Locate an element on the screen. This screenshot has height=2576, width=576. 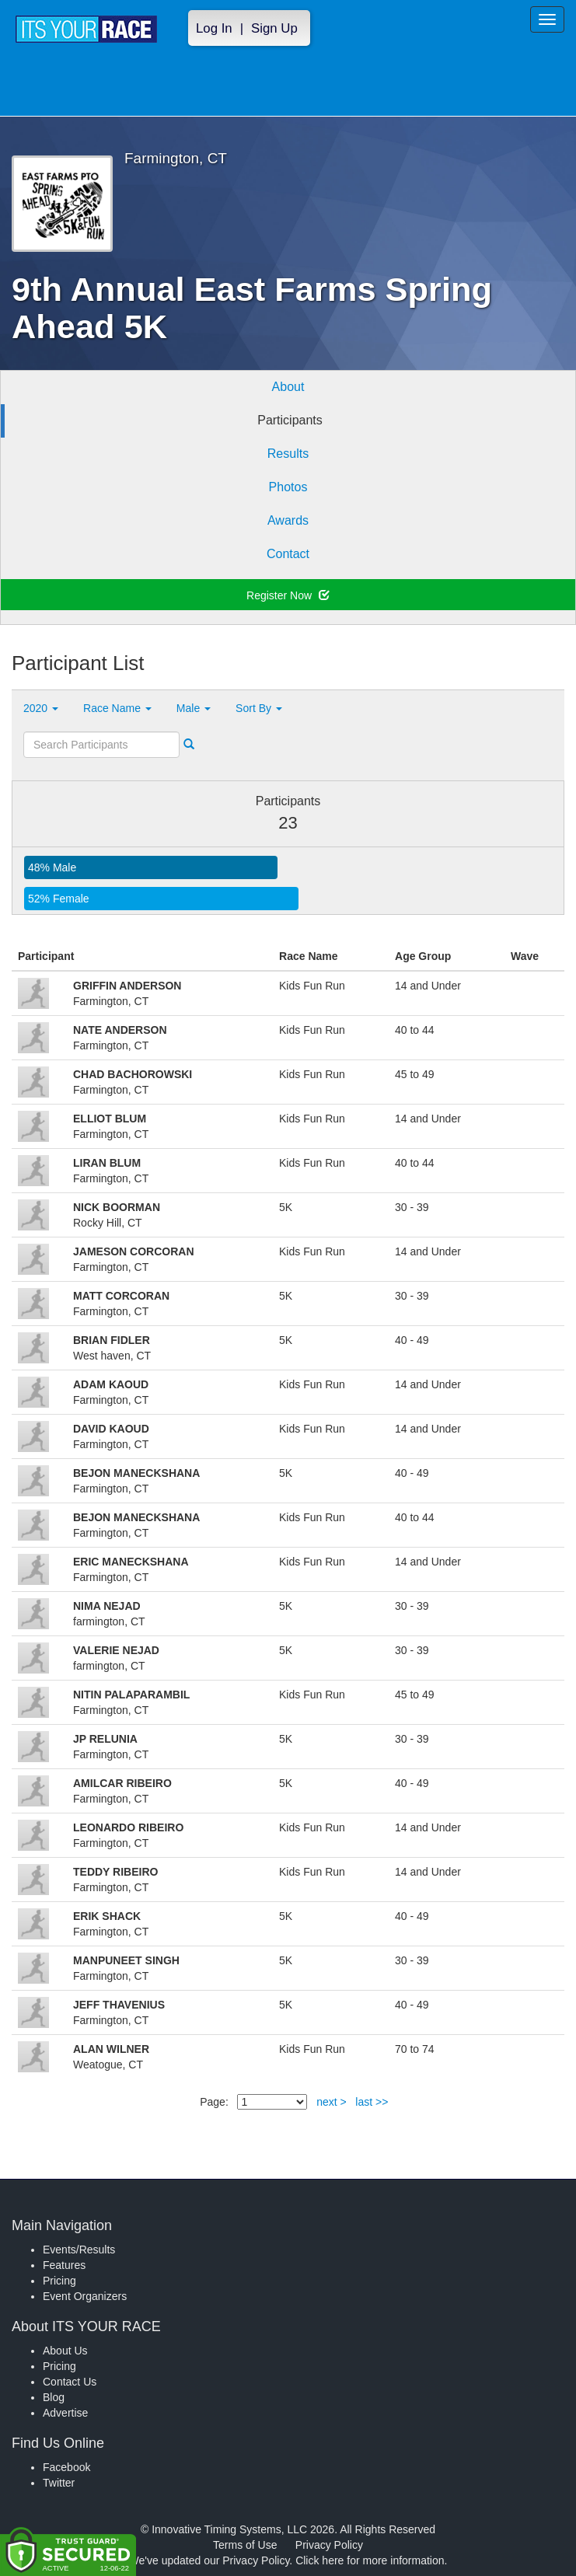
Sort By [button] is located at coordinates (259, 708).